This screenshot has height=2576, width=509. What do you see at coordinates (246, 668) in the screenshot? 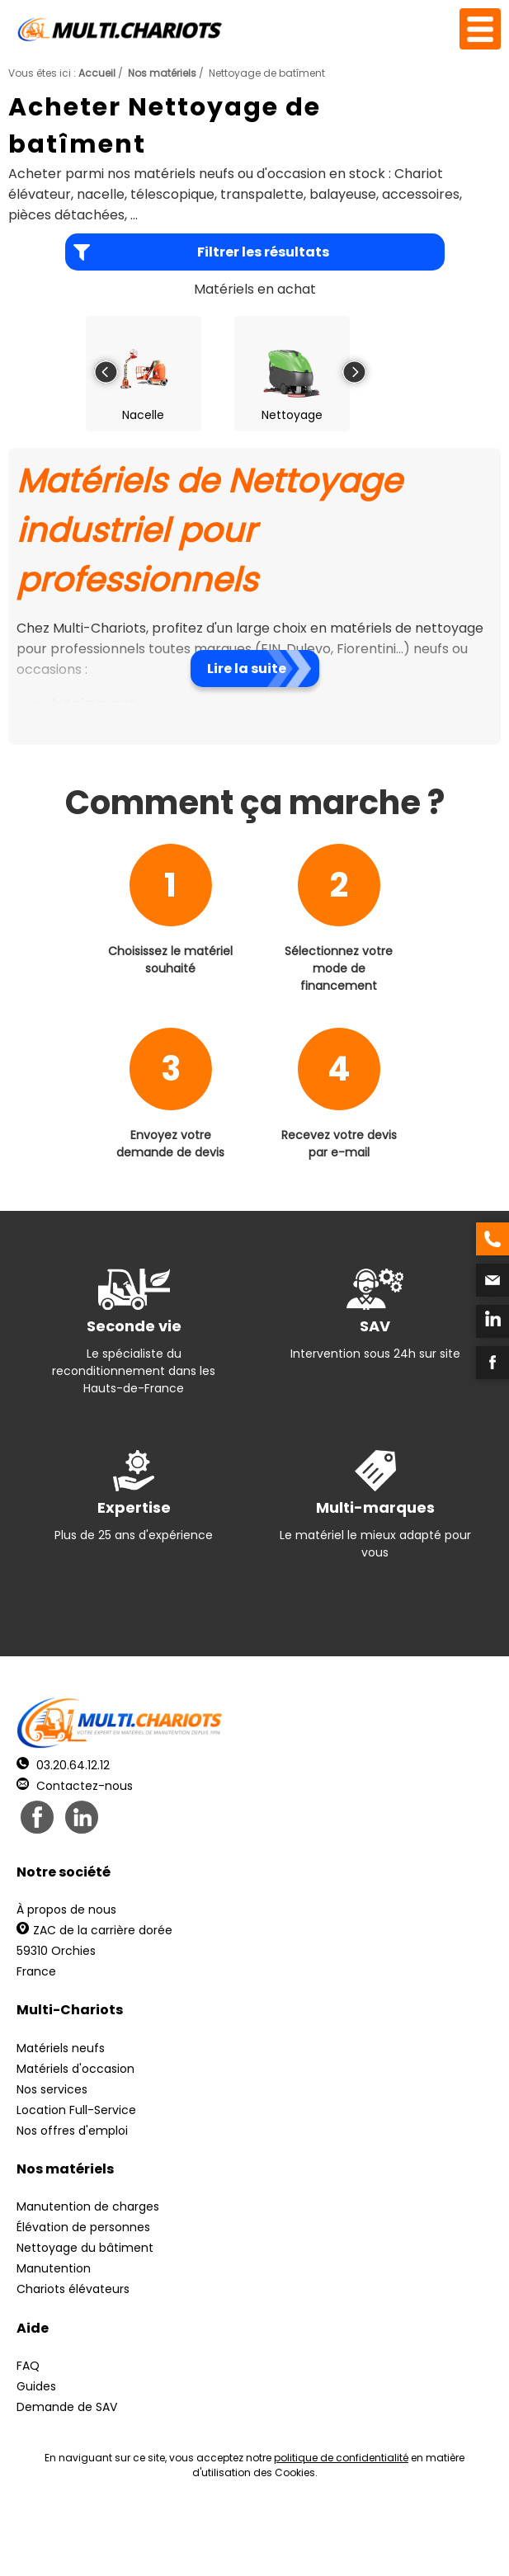
I see `Lire la suite` at bounding box center [246, 668].